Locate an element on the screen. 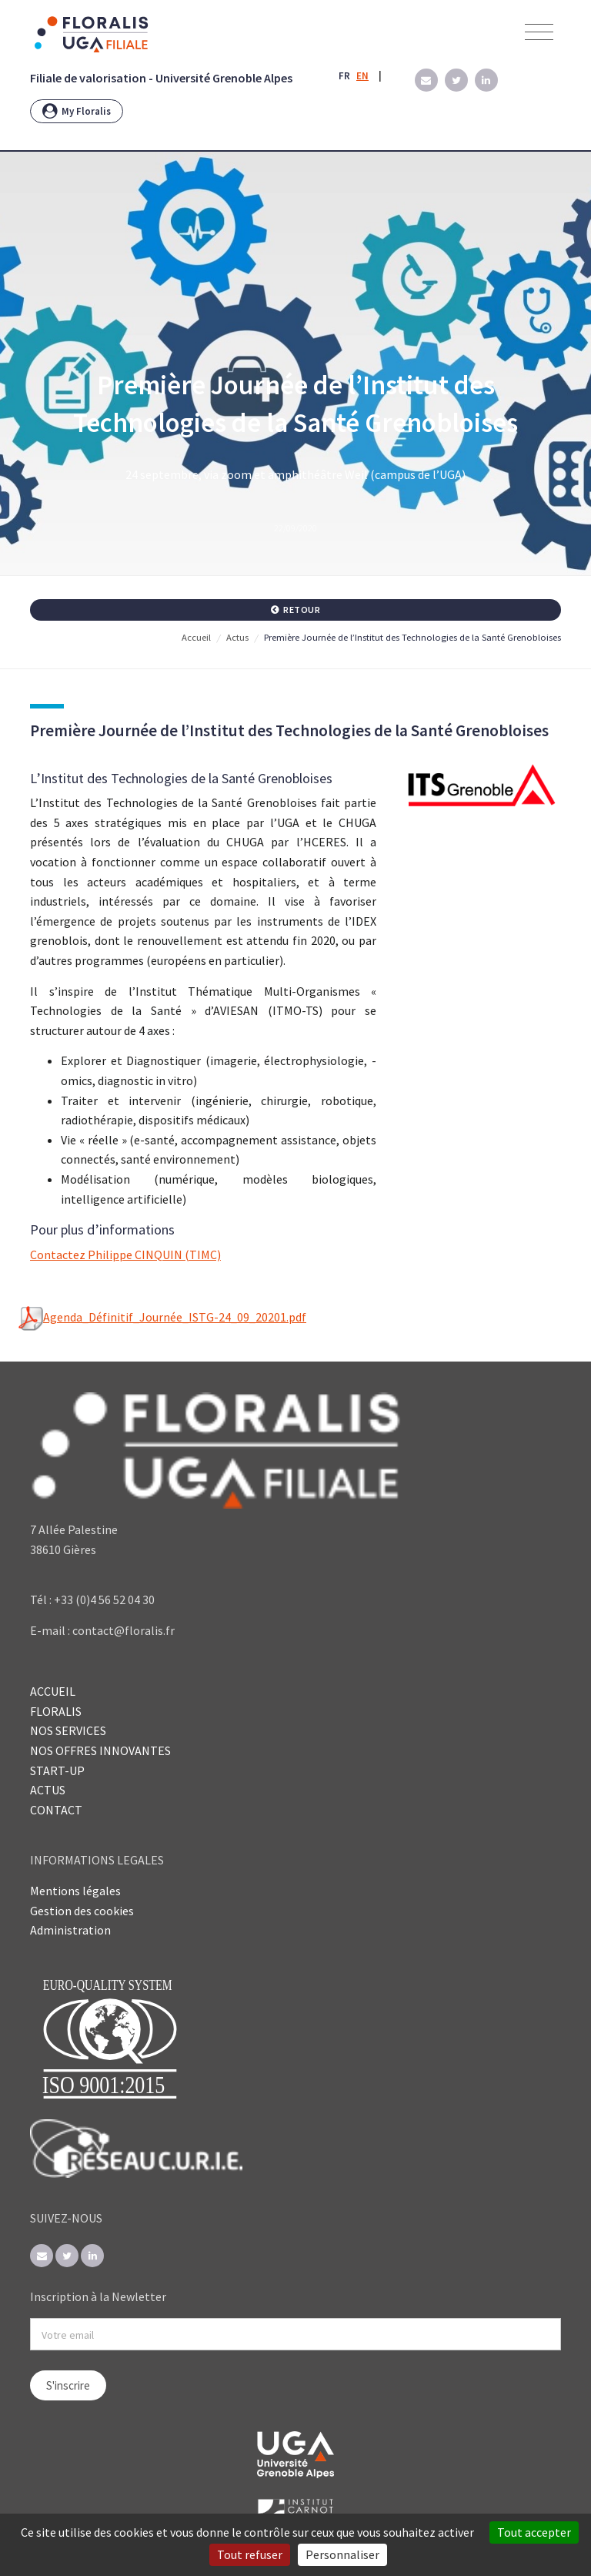 This screenshot has height=2576, width=591. Administration is located at coordinates (70, 1930).